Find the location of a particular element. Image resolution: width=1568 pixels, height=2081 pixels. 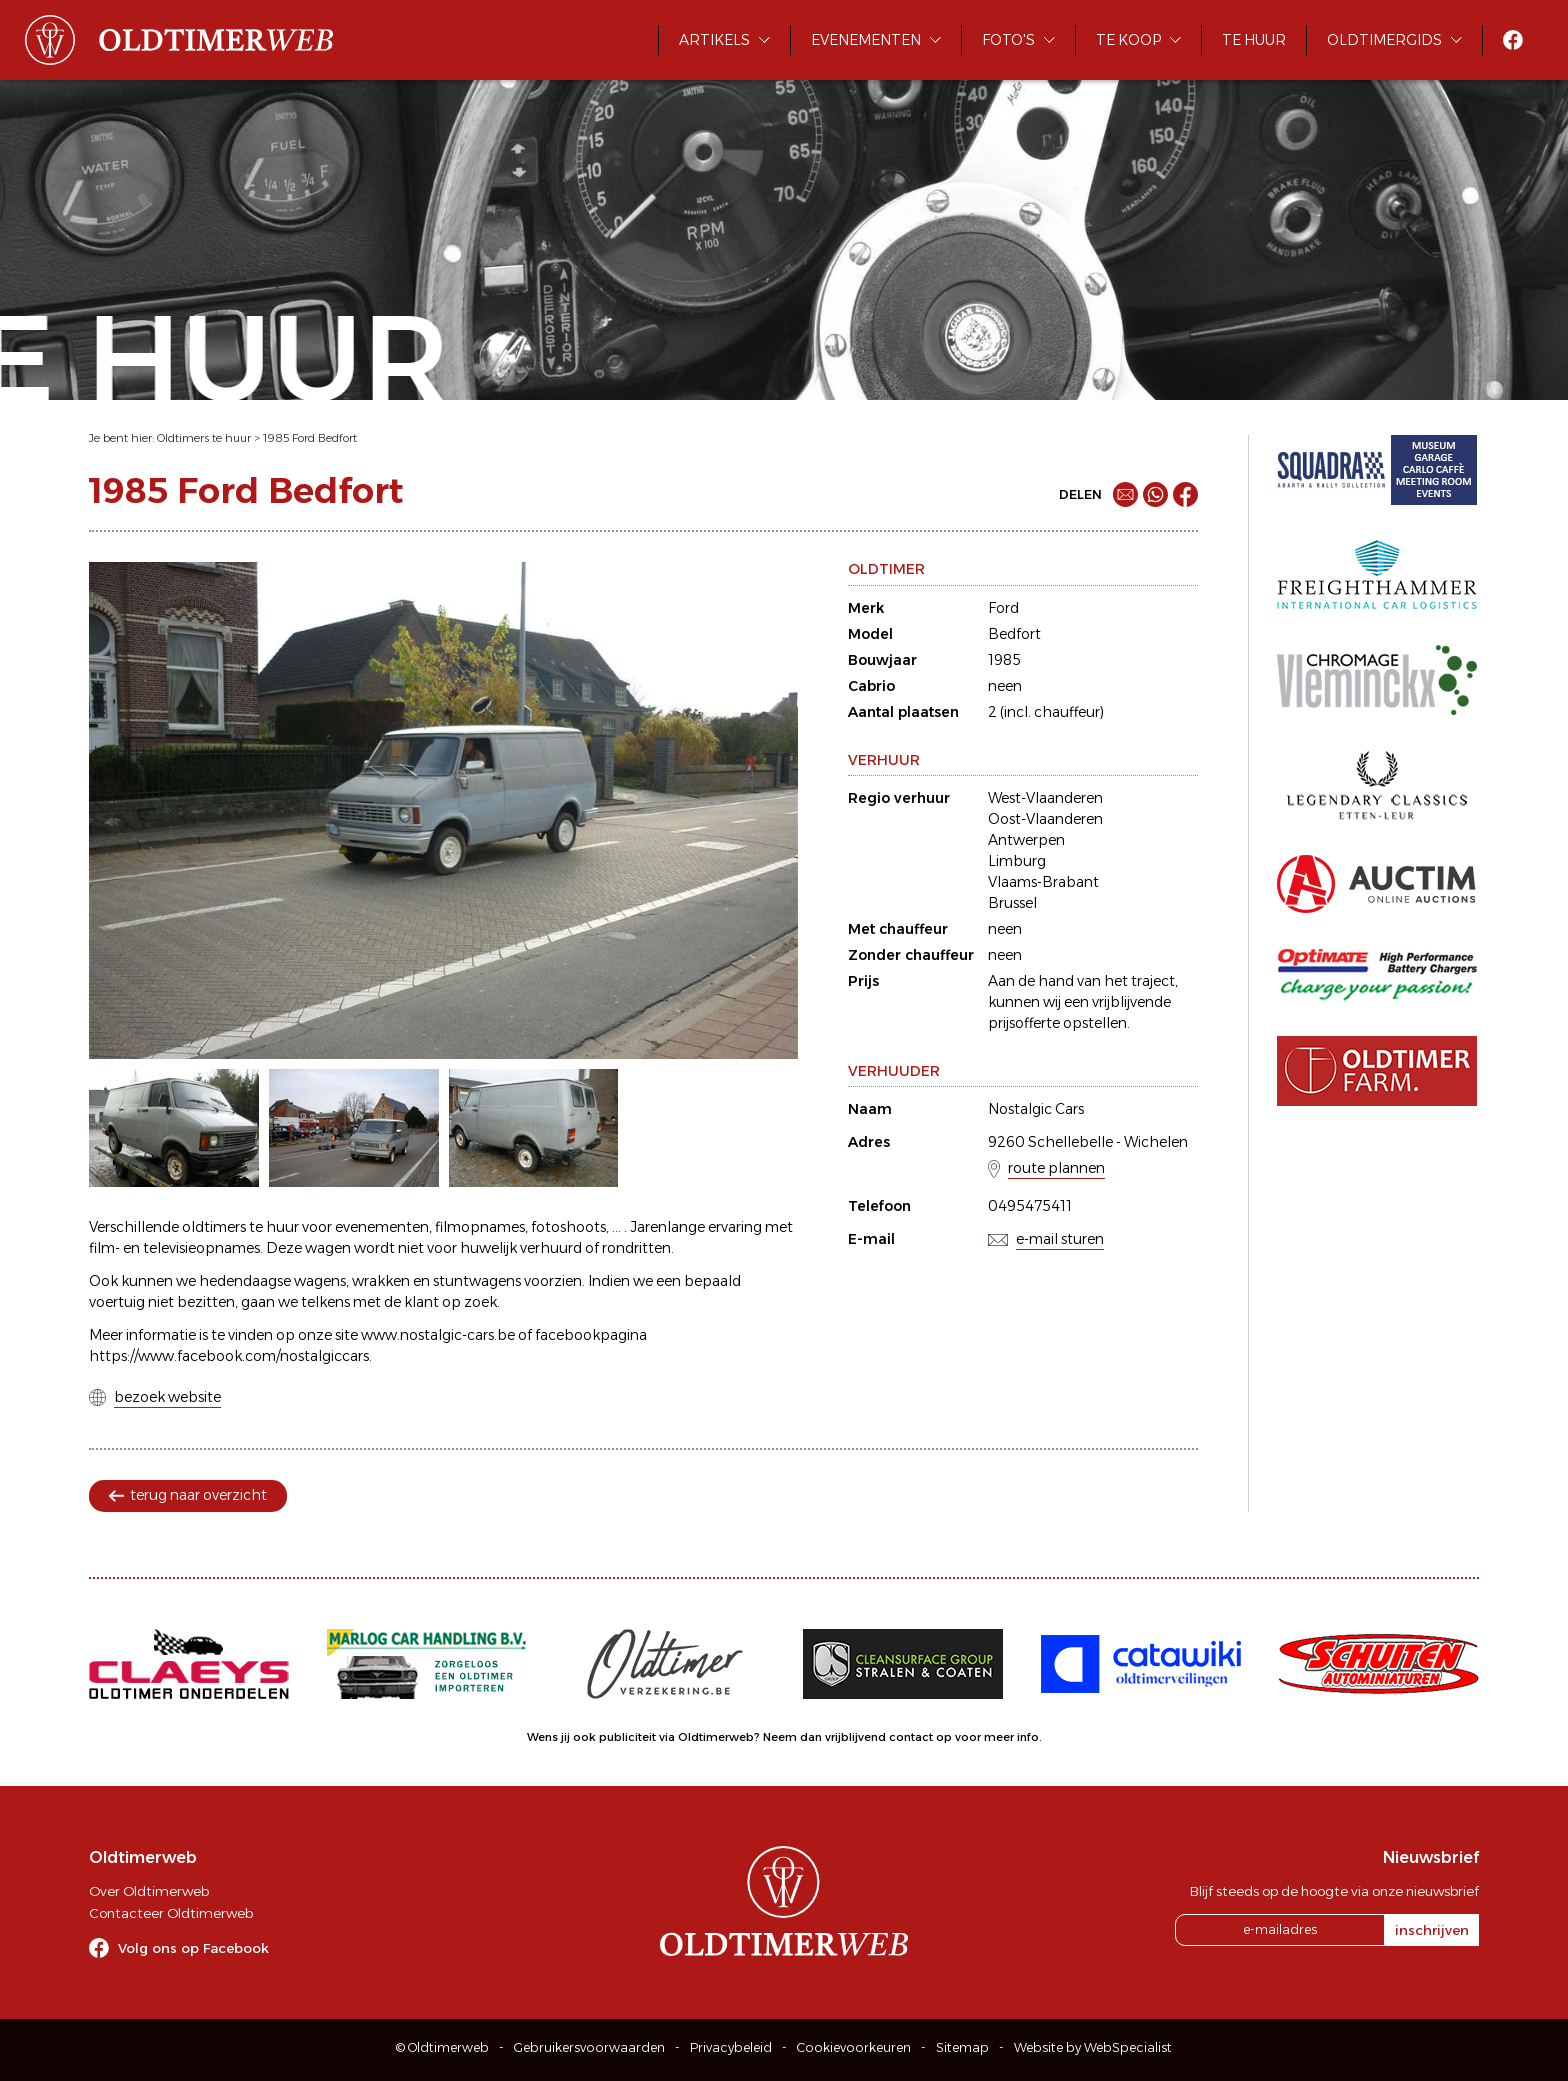

Artikels is located at coordinates (714, 40).